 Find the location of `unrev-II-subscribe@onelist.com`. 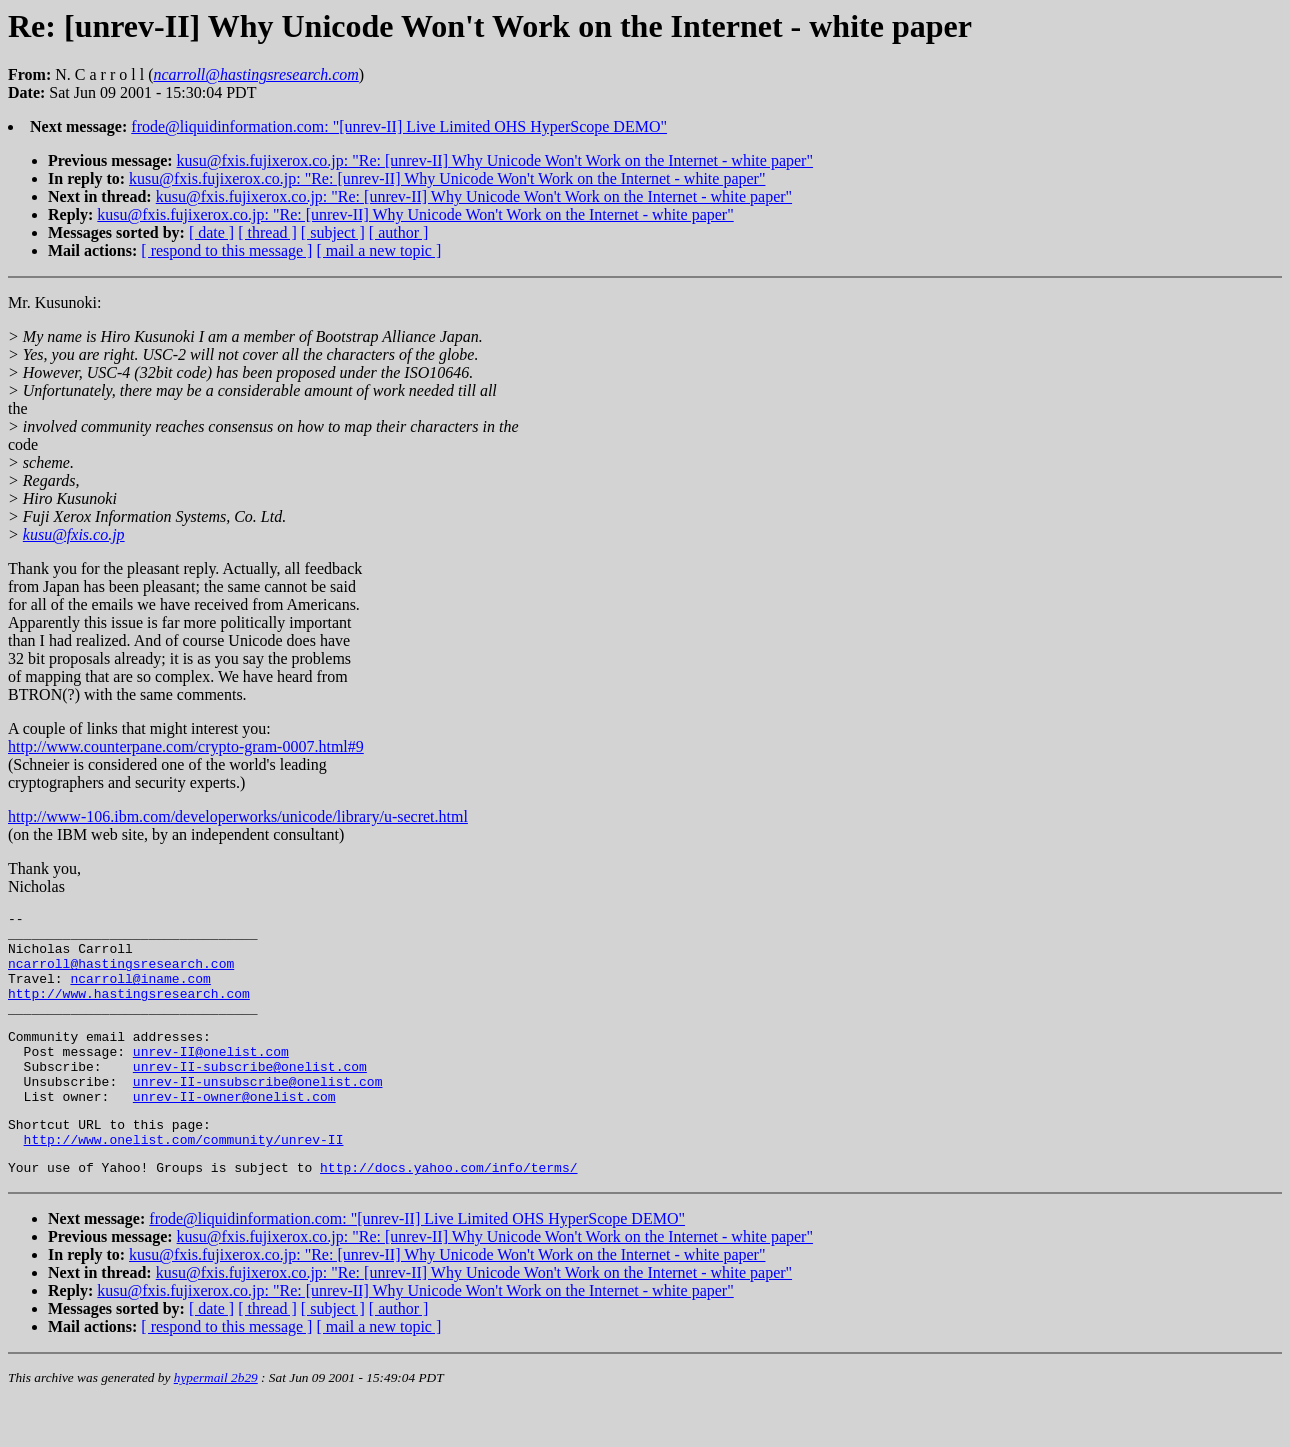

unrev-II-subscribe@onelist.com is located at coordinates (250, 1096).